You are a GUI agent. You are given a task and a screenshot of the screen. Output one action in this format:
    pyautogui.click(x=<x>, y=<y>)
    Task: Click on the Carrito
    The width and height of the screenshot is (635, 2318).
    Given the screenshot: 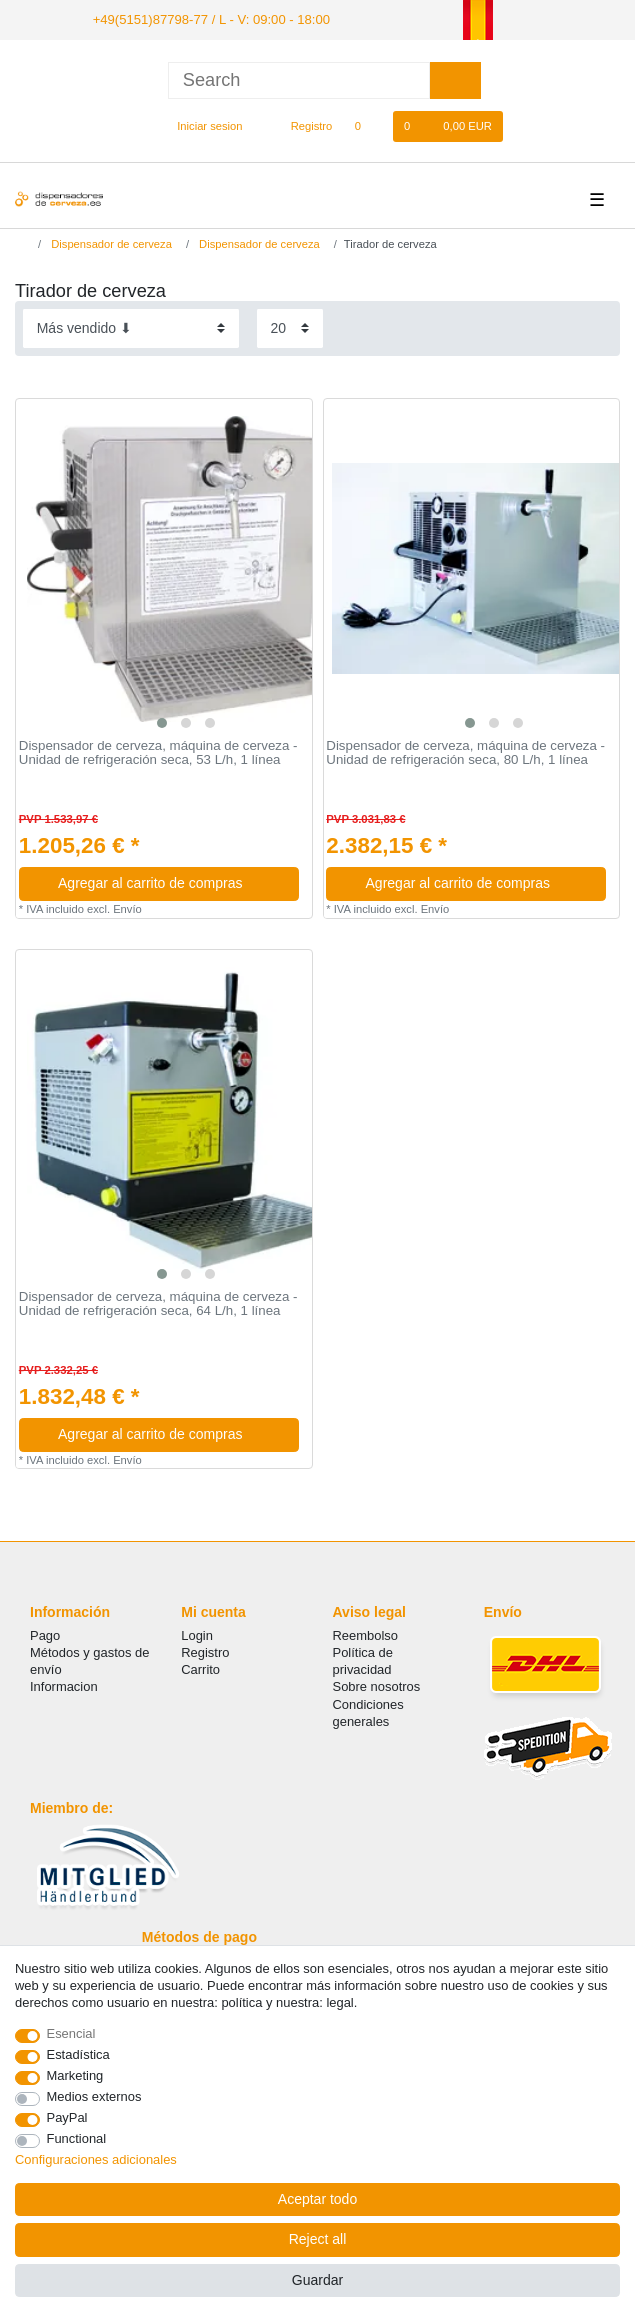 What is the action you would take?
    pyautogui.click(x=200, y=1667)
    